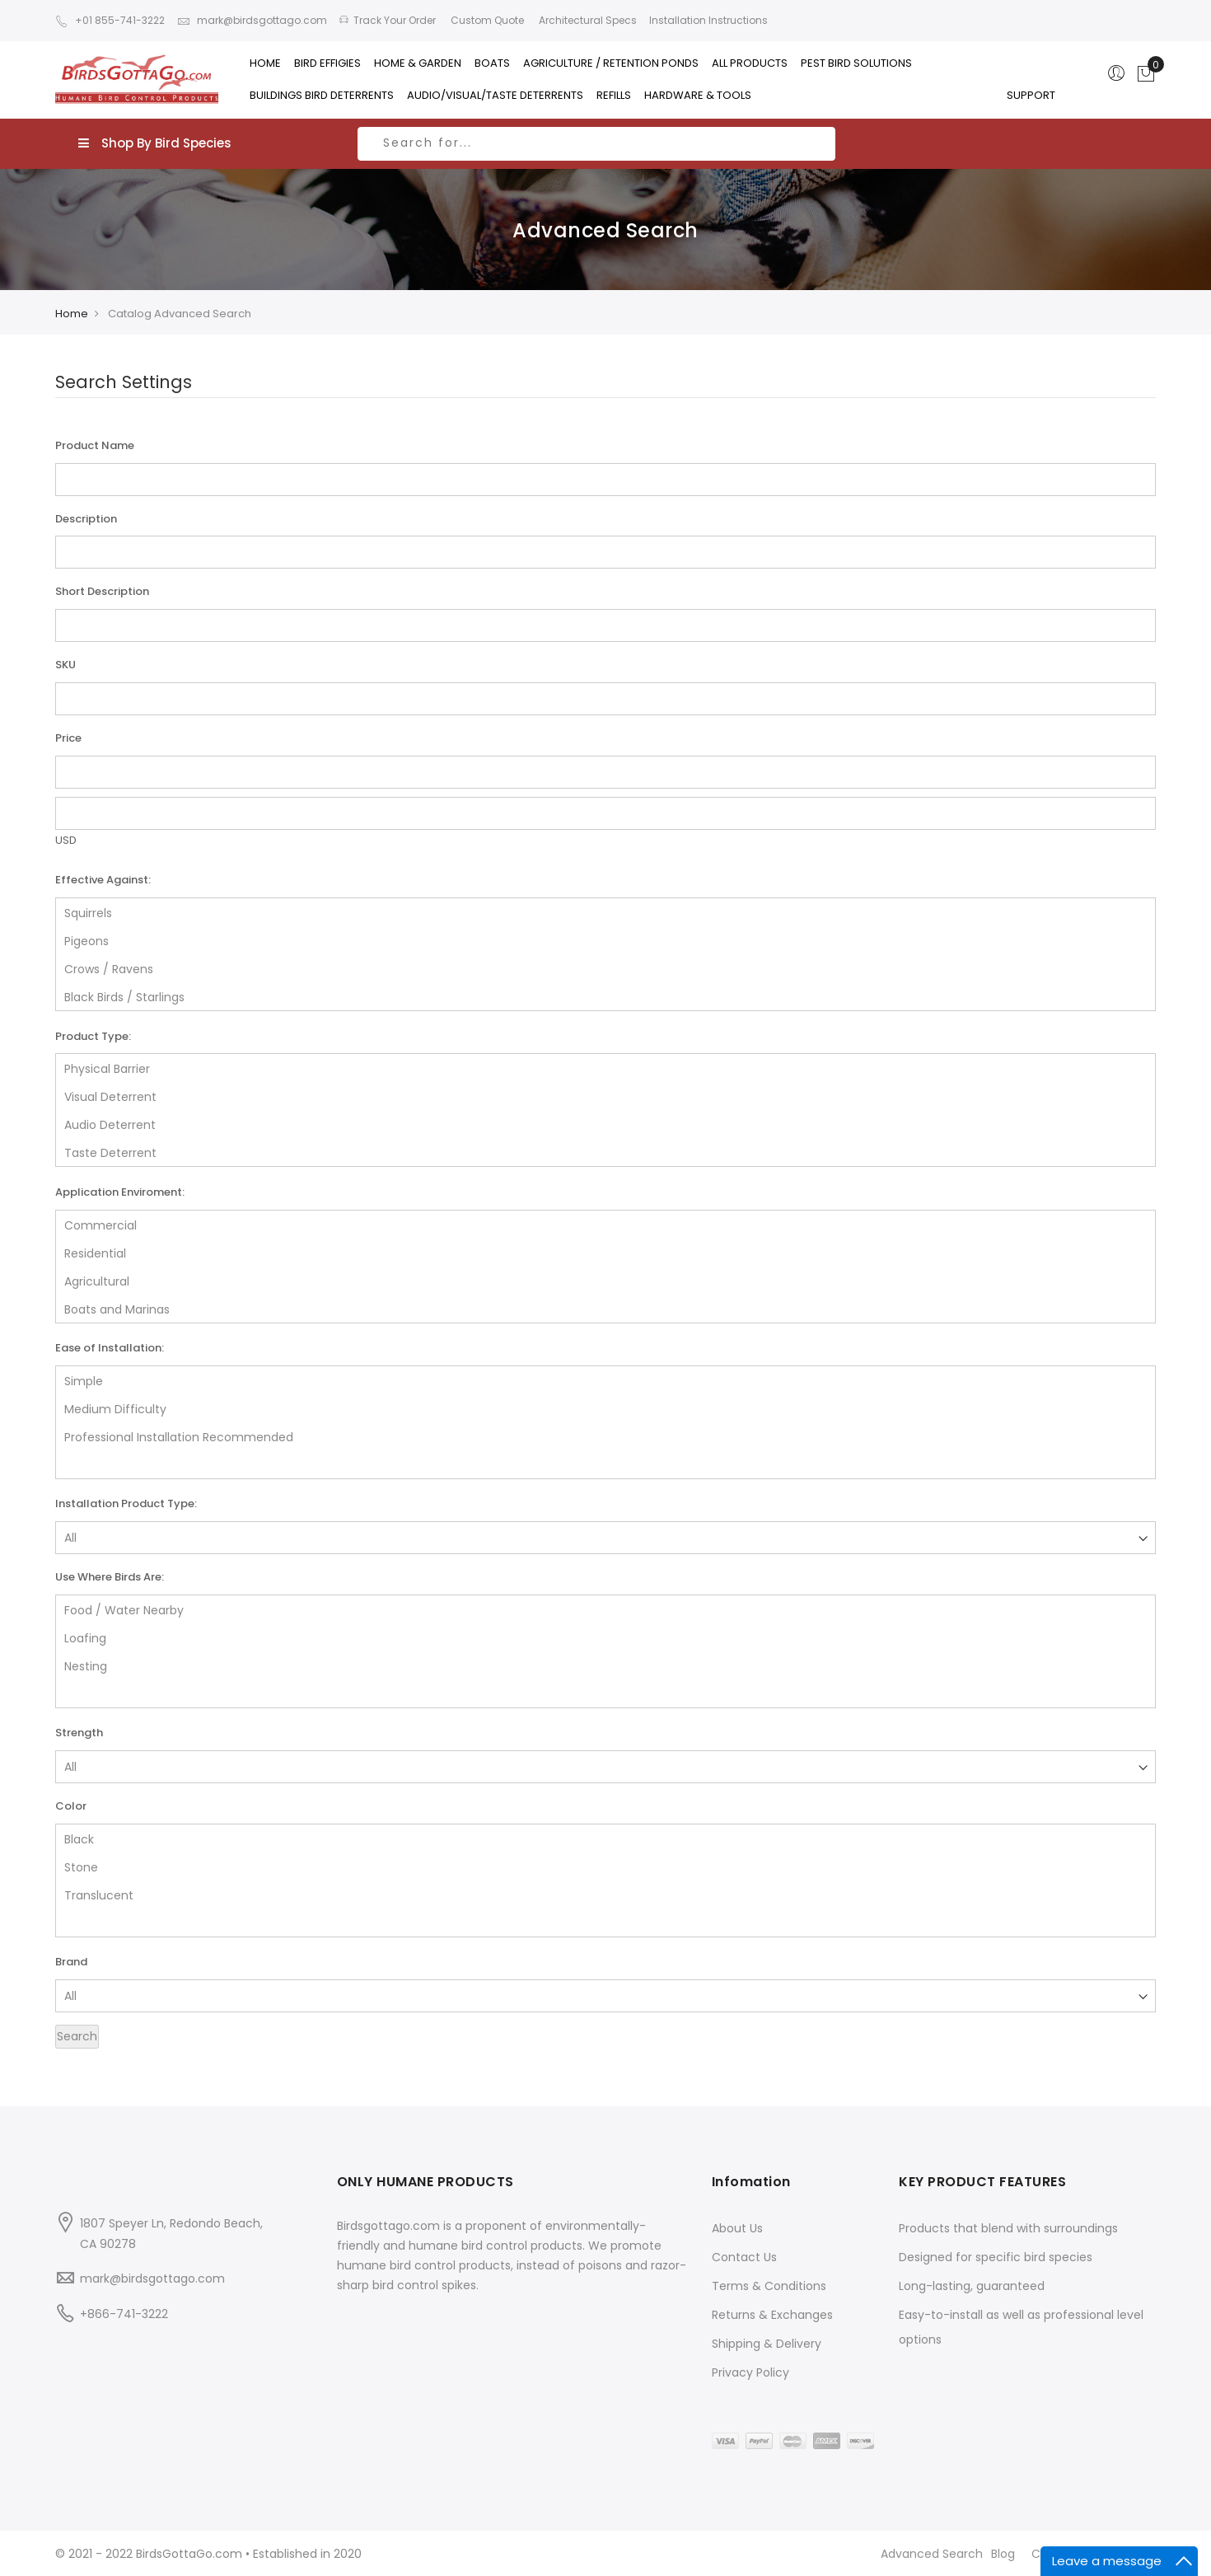 This screenshot has width=1211, height=2576. I want to click on Boats and Marinas, so click(605, 1309).